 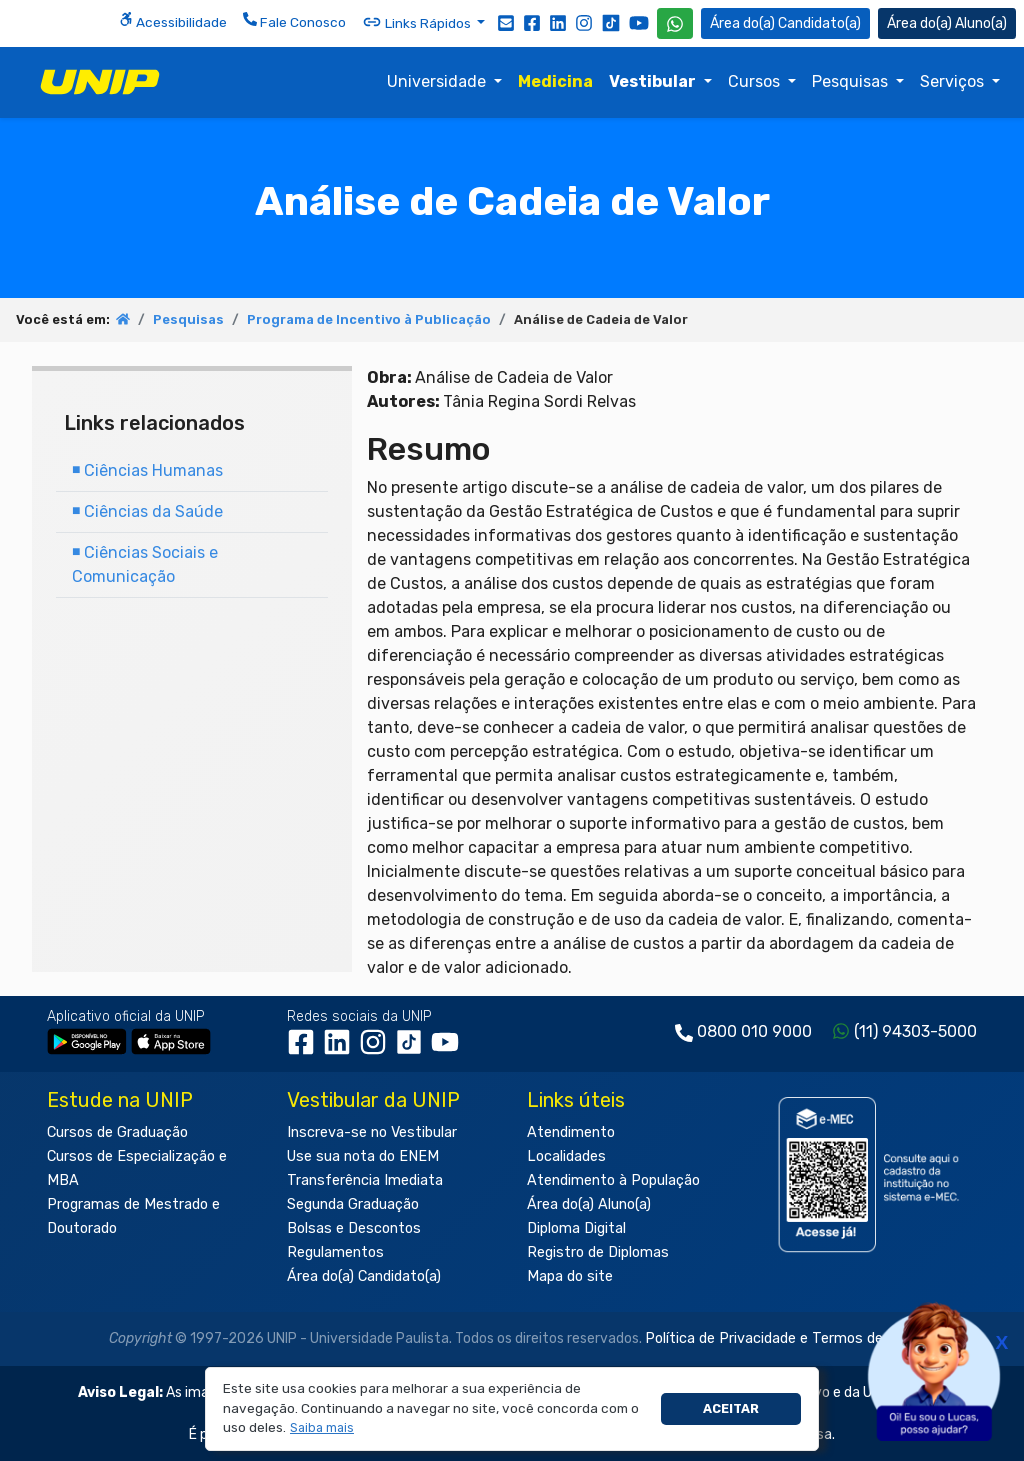 I want to click on Localidades, so click(x=566, y=1156).